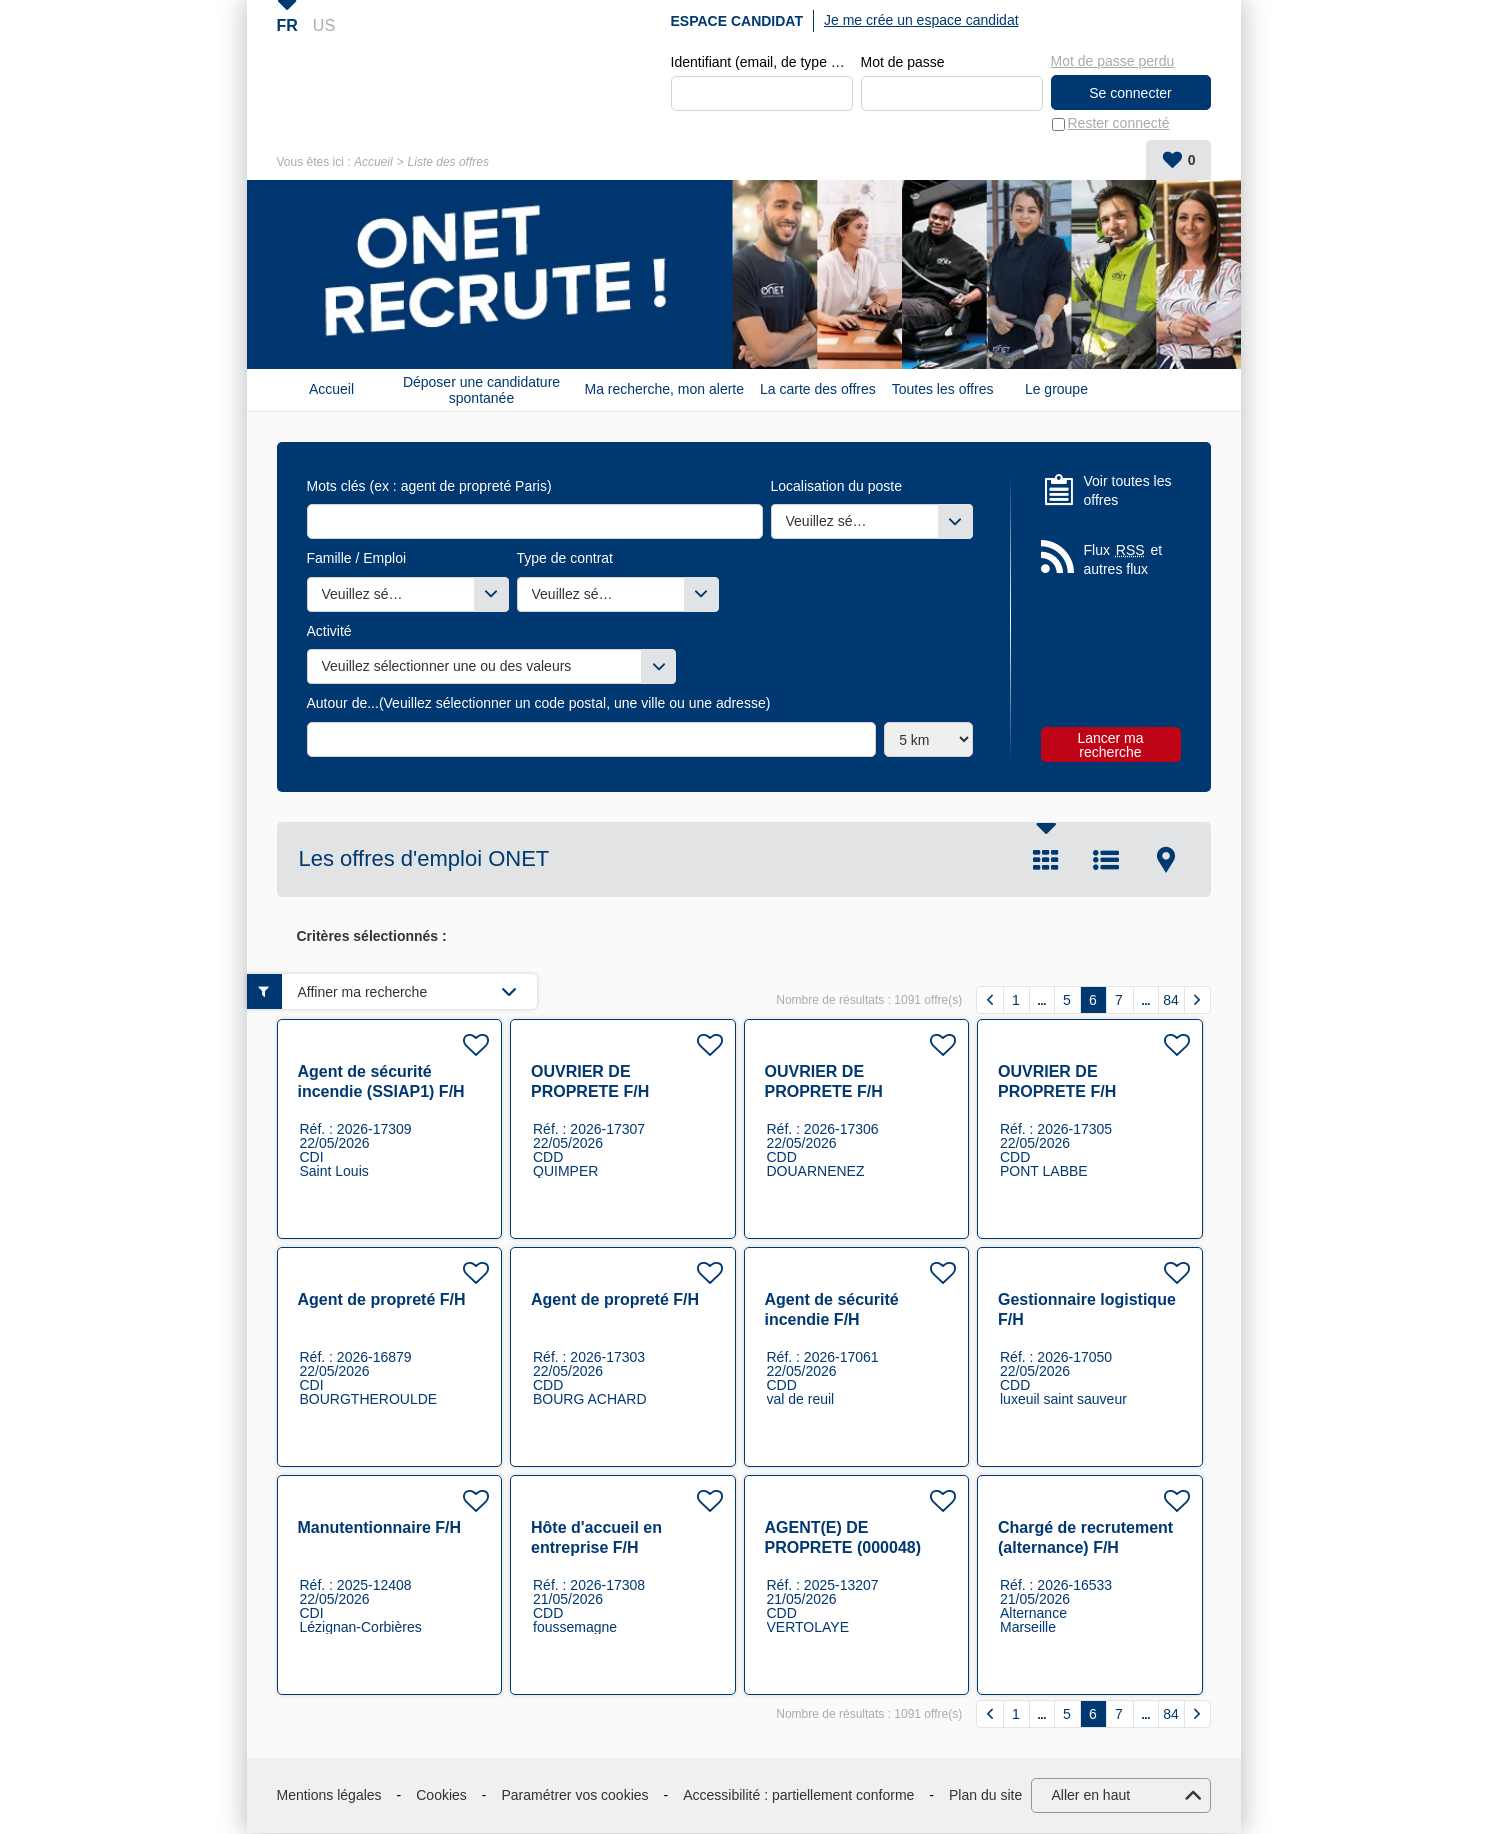 The height and width of the screenshot is (1834, 1487). I want to click on Carte, so click(1166, 860).